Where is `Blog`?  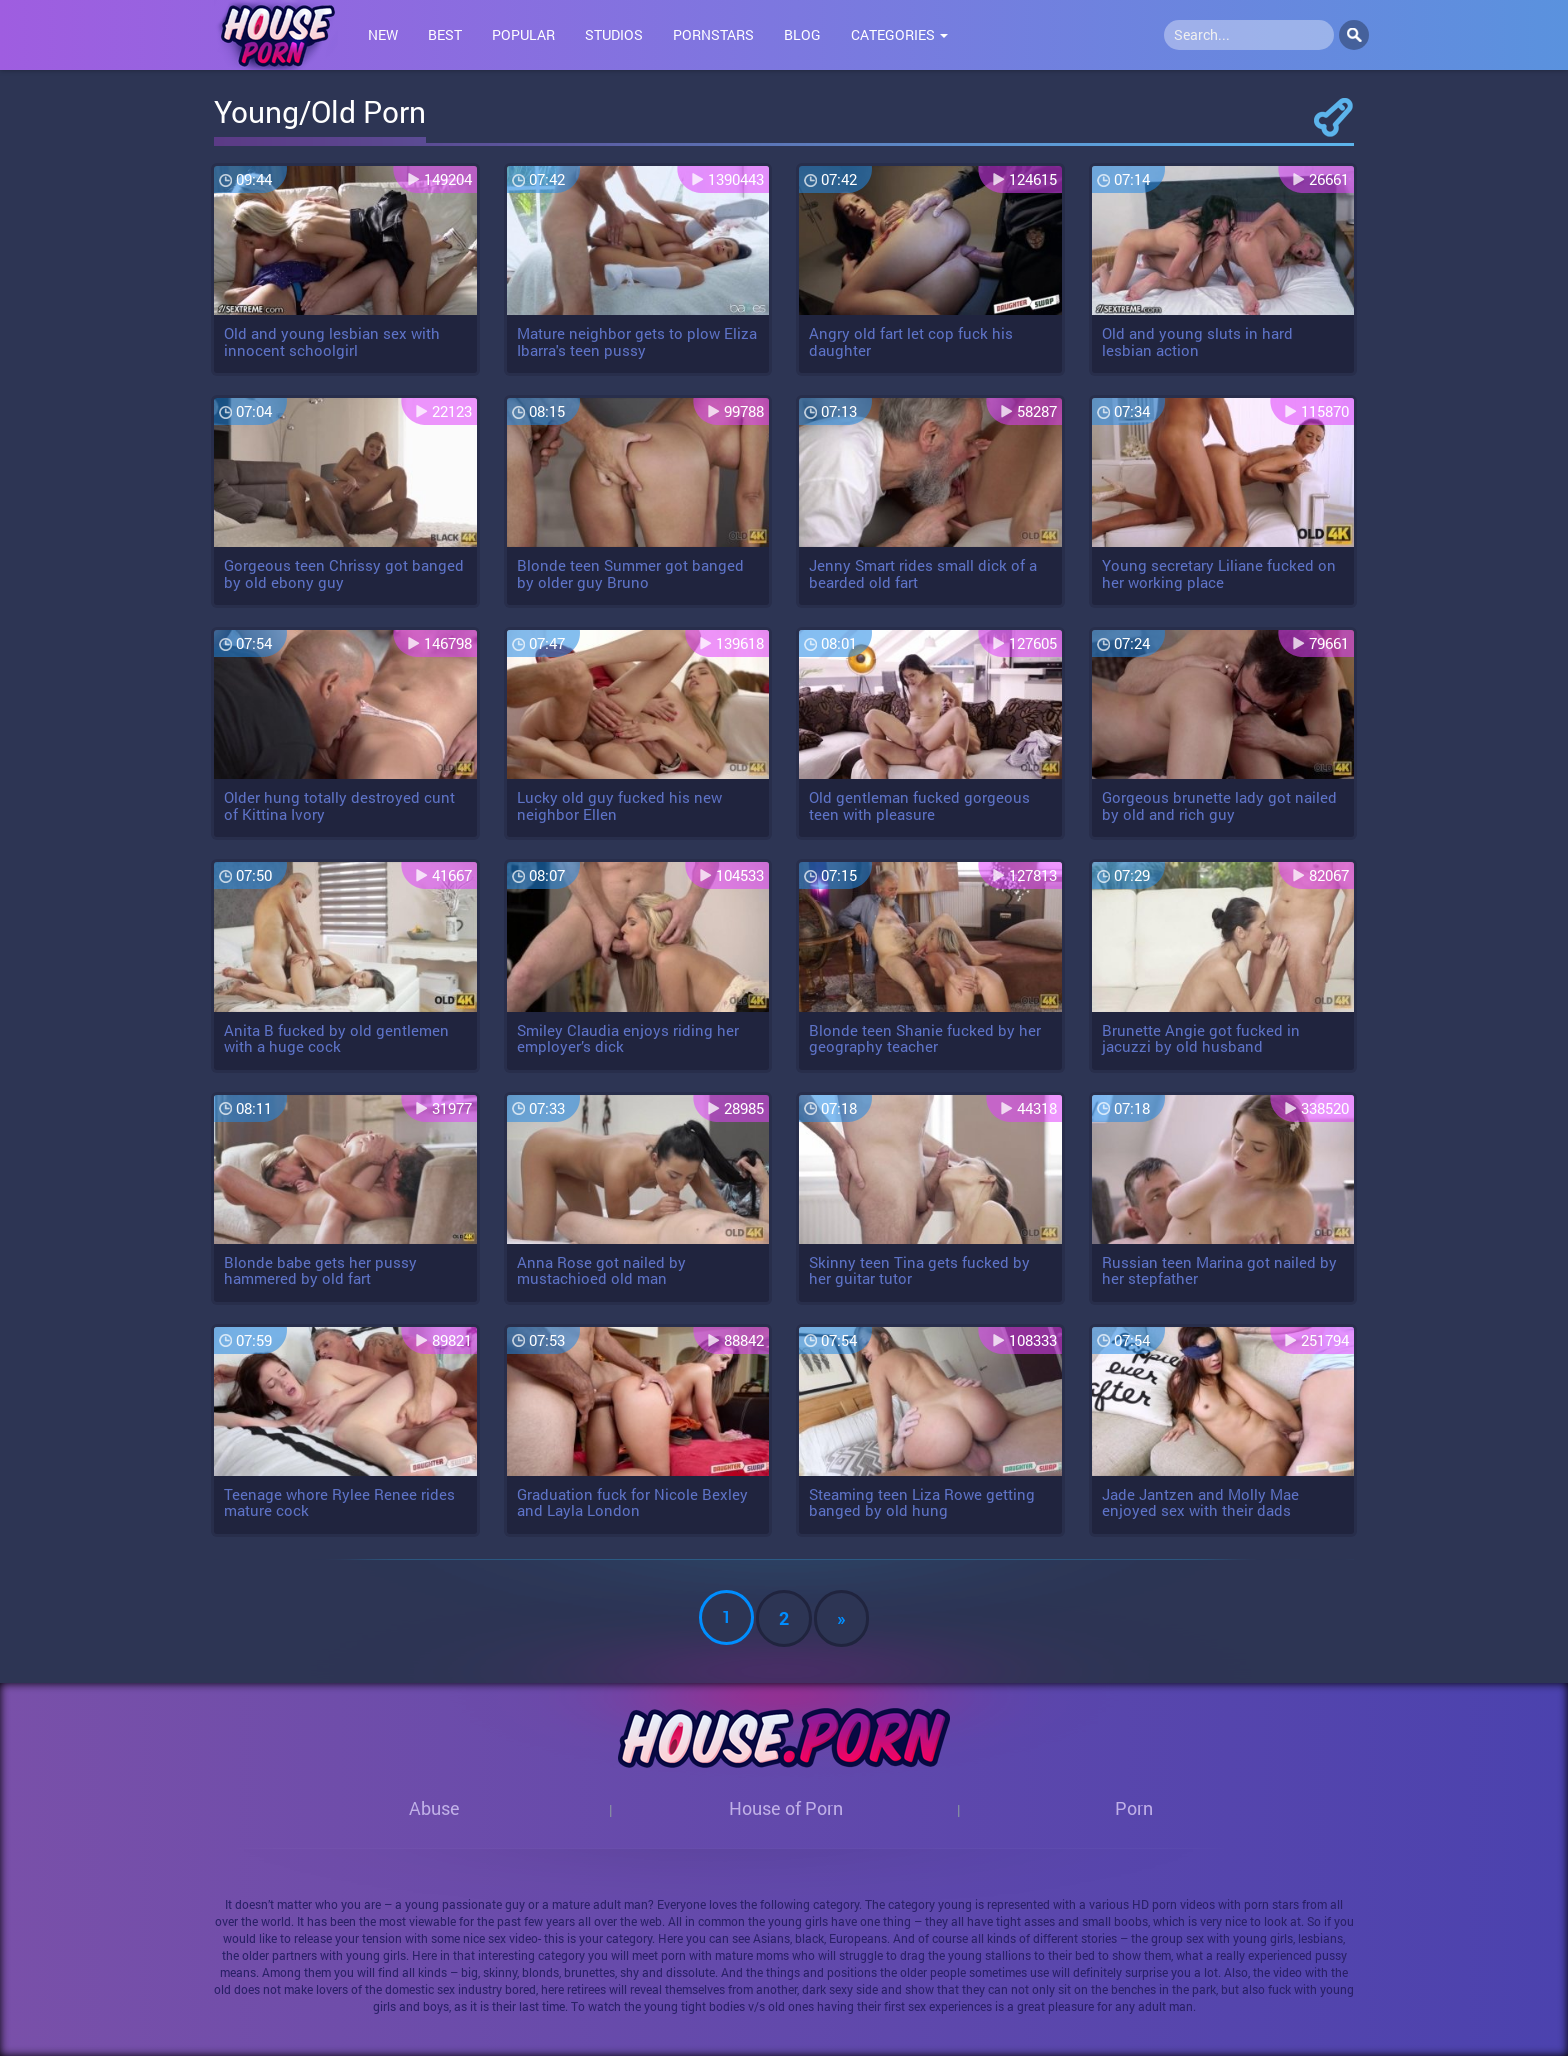
Blog is located at coordinates (802, 34).